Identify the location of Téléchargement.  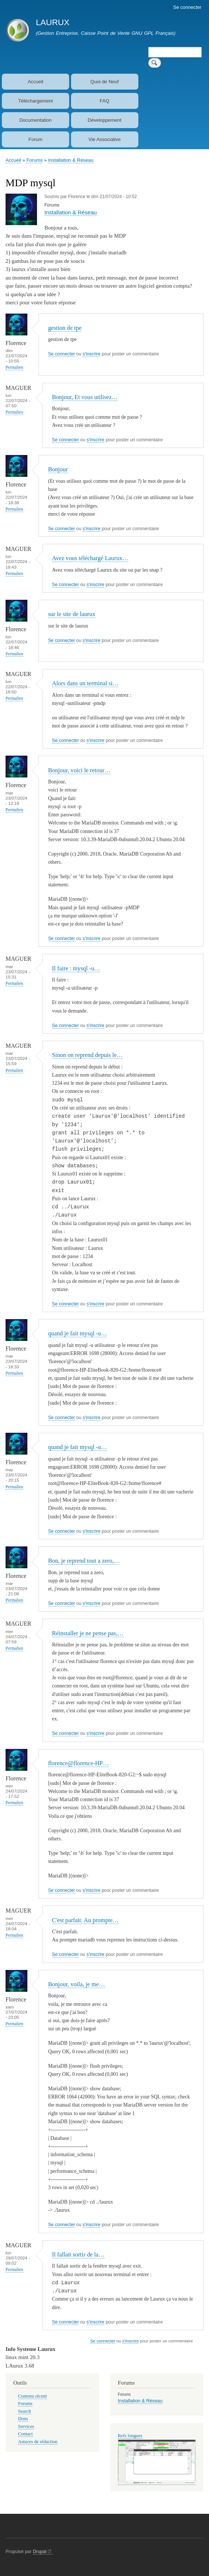
(35, 101).